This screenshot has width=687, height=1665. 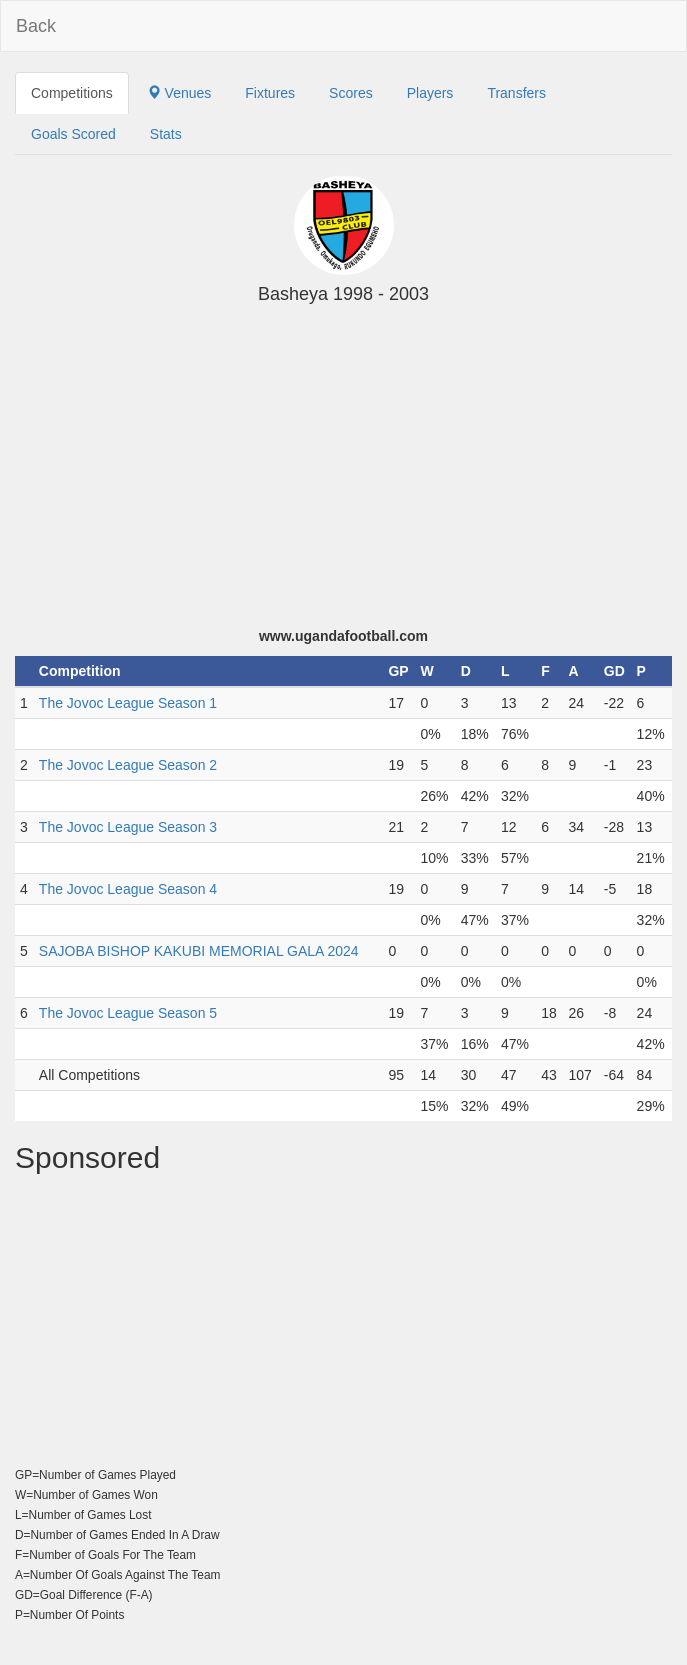 I want to click on Venues, so click(x=179, y=93).